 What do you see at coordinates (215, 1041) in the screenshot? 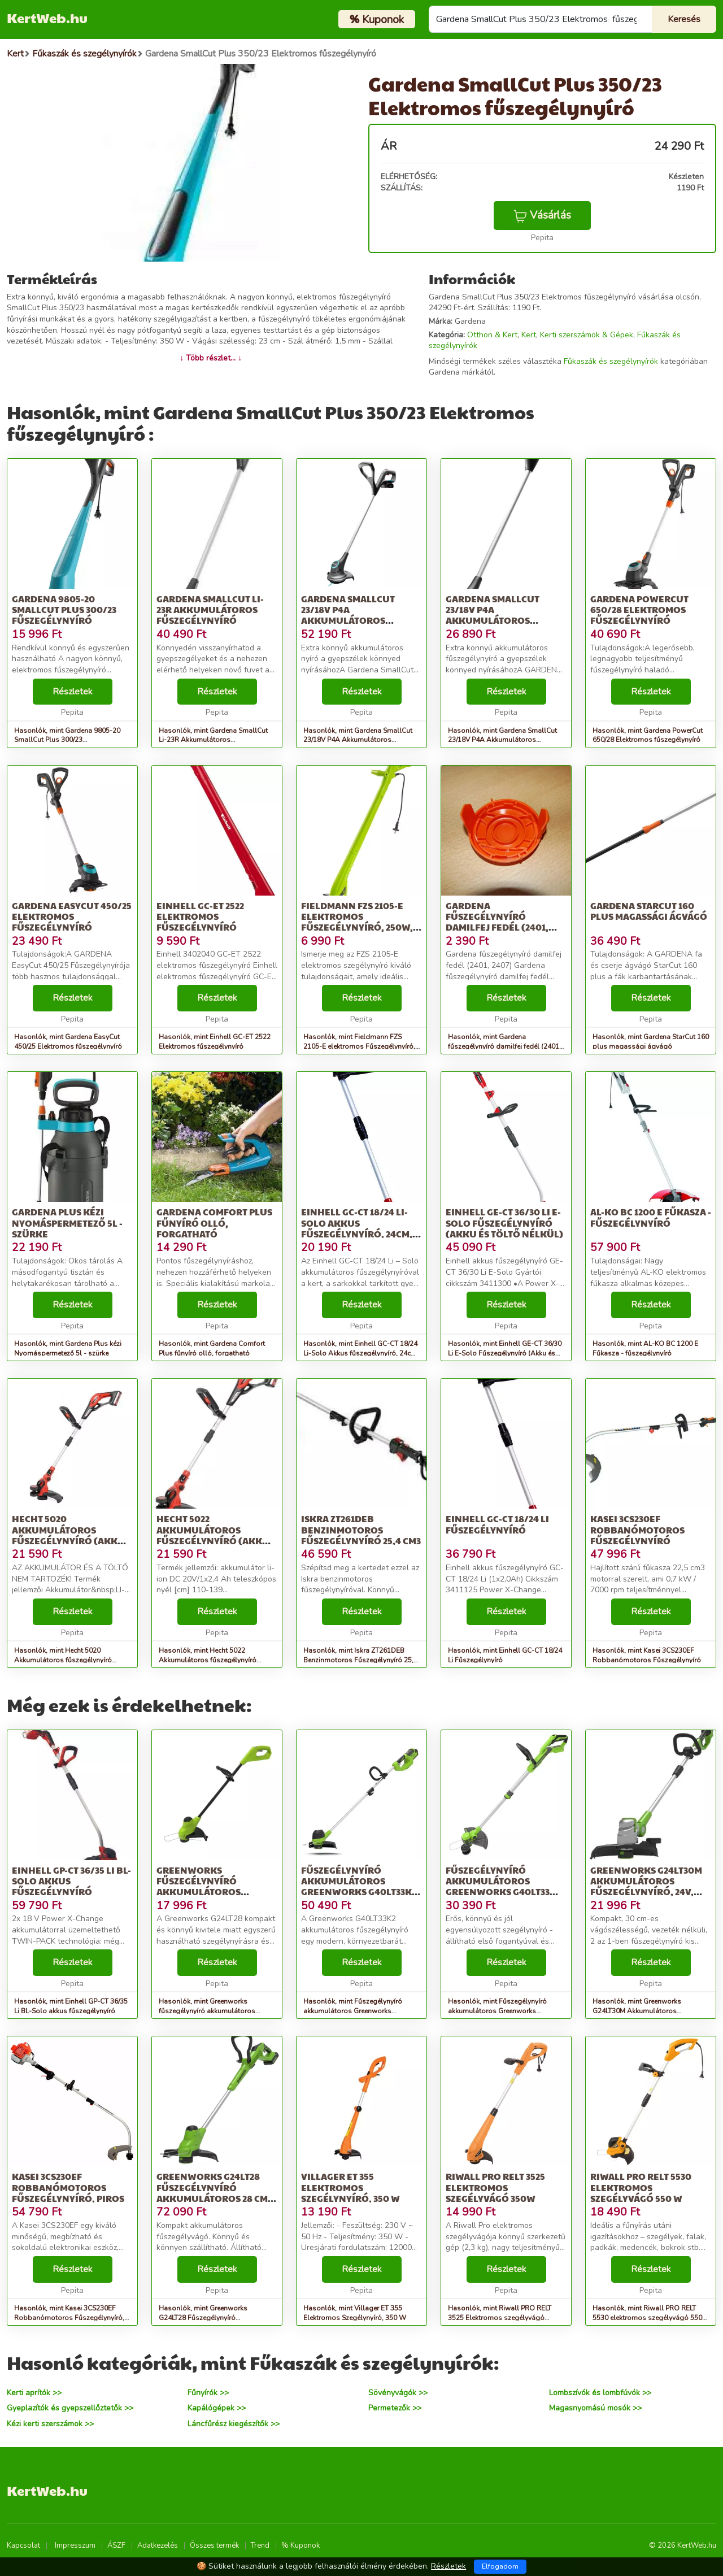
I see `Hasonlók, mint Einhell GC-ET 2522 Elektromos fűszegélynyíró` at bounding box center [215, 1041].